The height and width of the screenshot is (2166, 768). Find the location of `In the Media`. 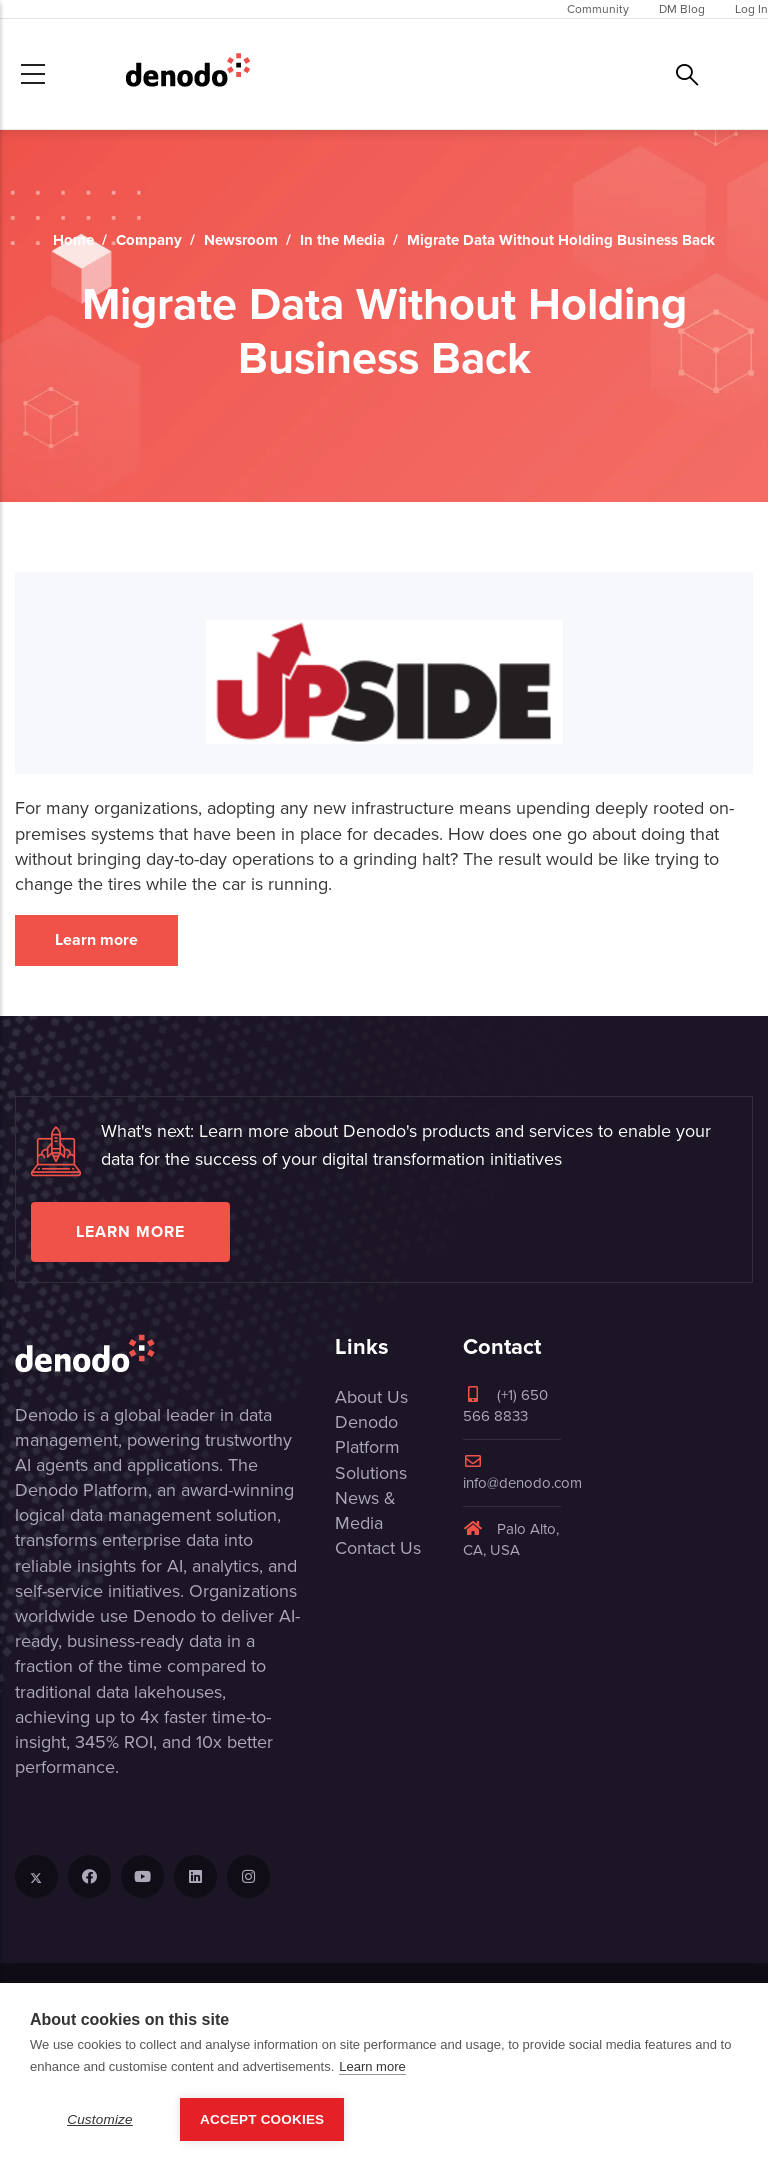

In the Media is located at coordinates (342, 240).